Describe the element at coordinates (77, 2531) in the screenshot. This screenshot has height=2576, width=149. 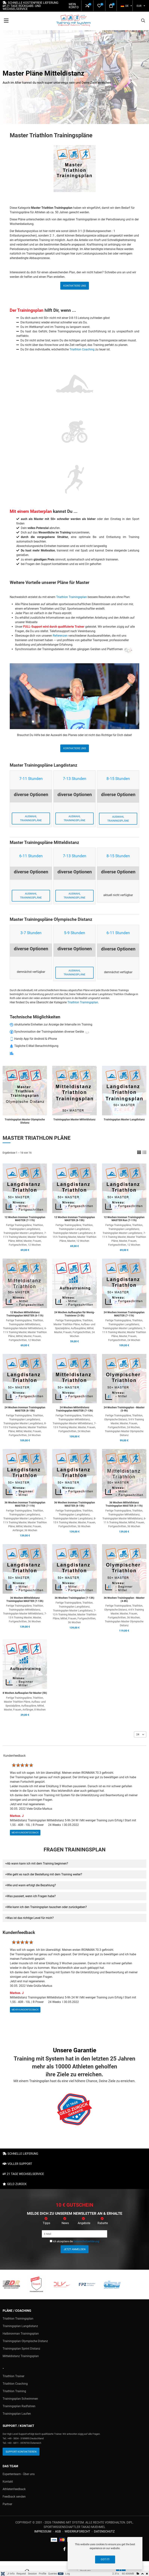
I see `Widerrufsrecht` at that location.